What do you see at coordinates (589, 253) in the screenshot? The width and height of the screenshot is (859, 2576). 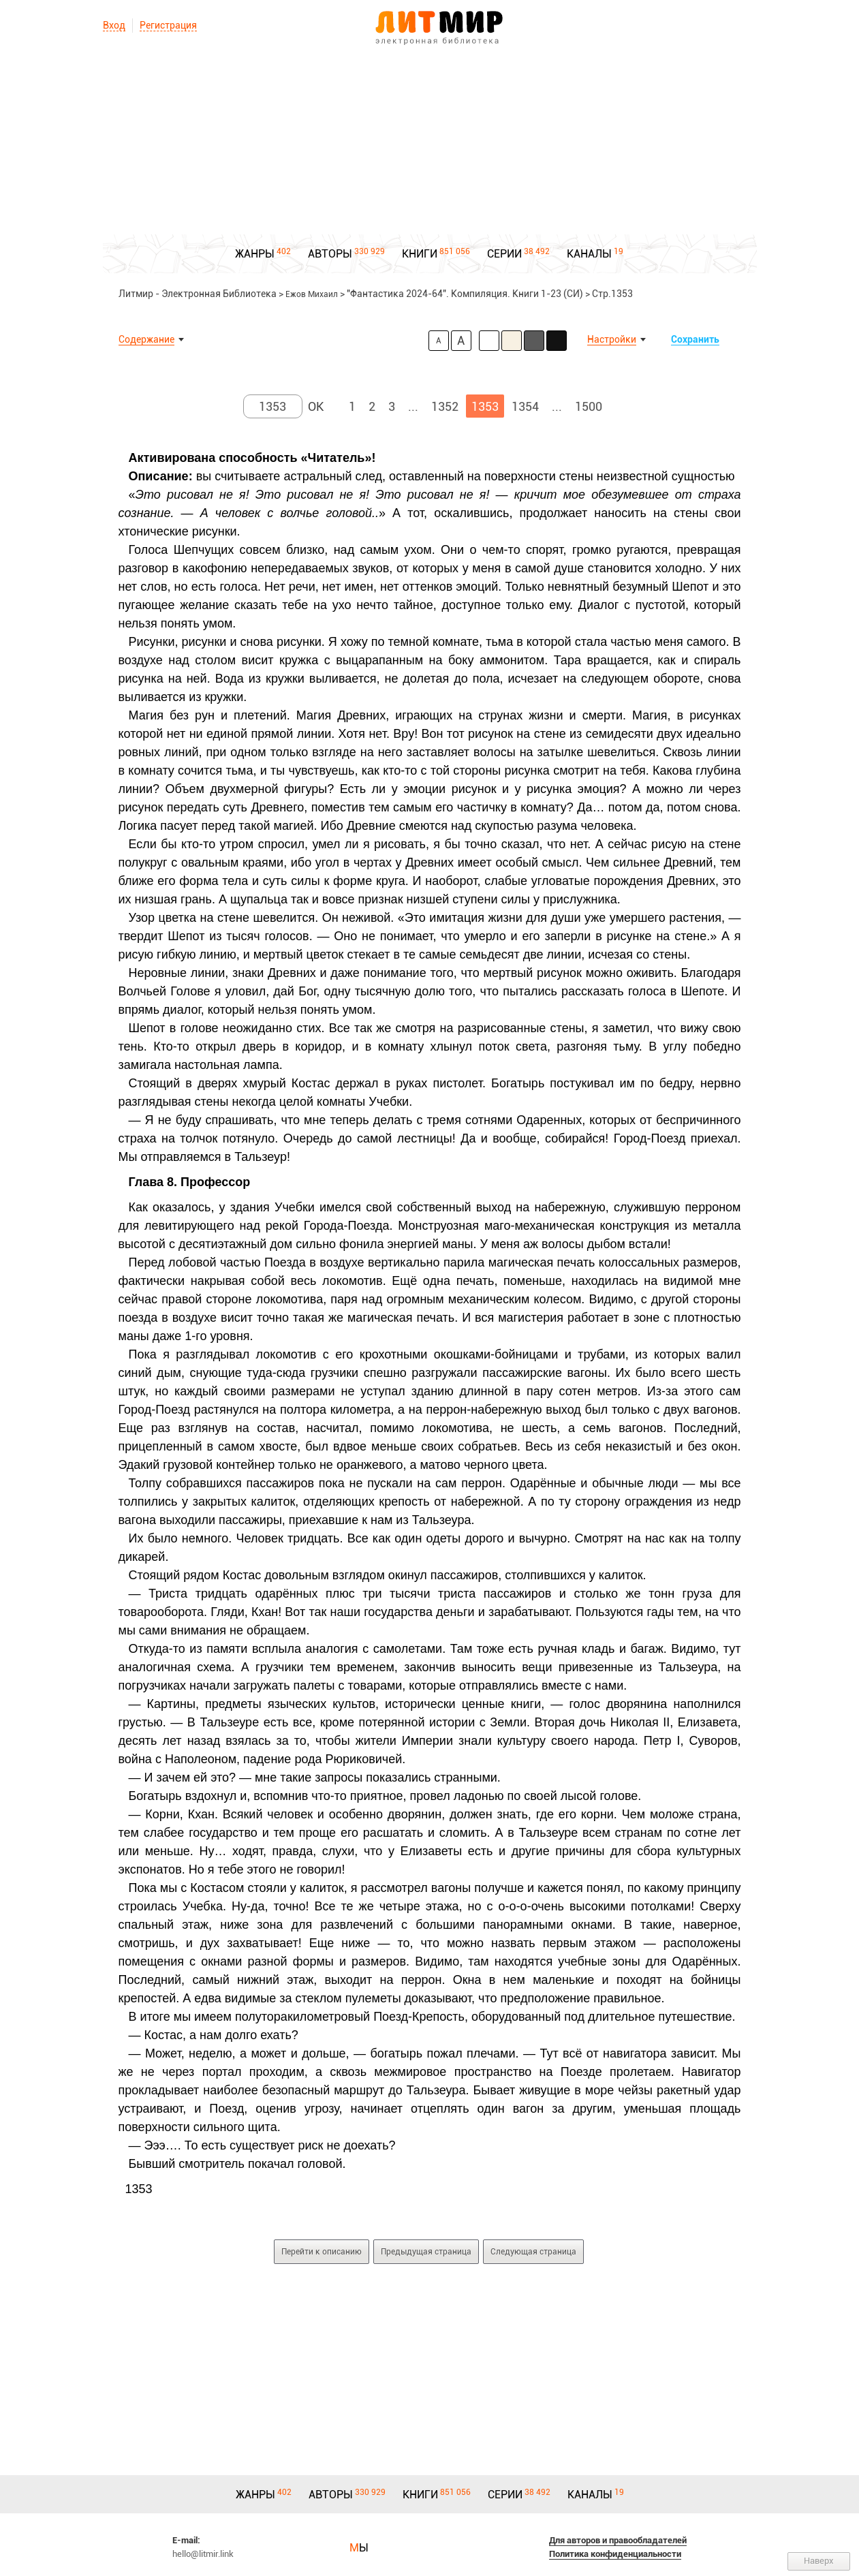 I see `КАНАЛЫ` at bounding box center [589, 253].